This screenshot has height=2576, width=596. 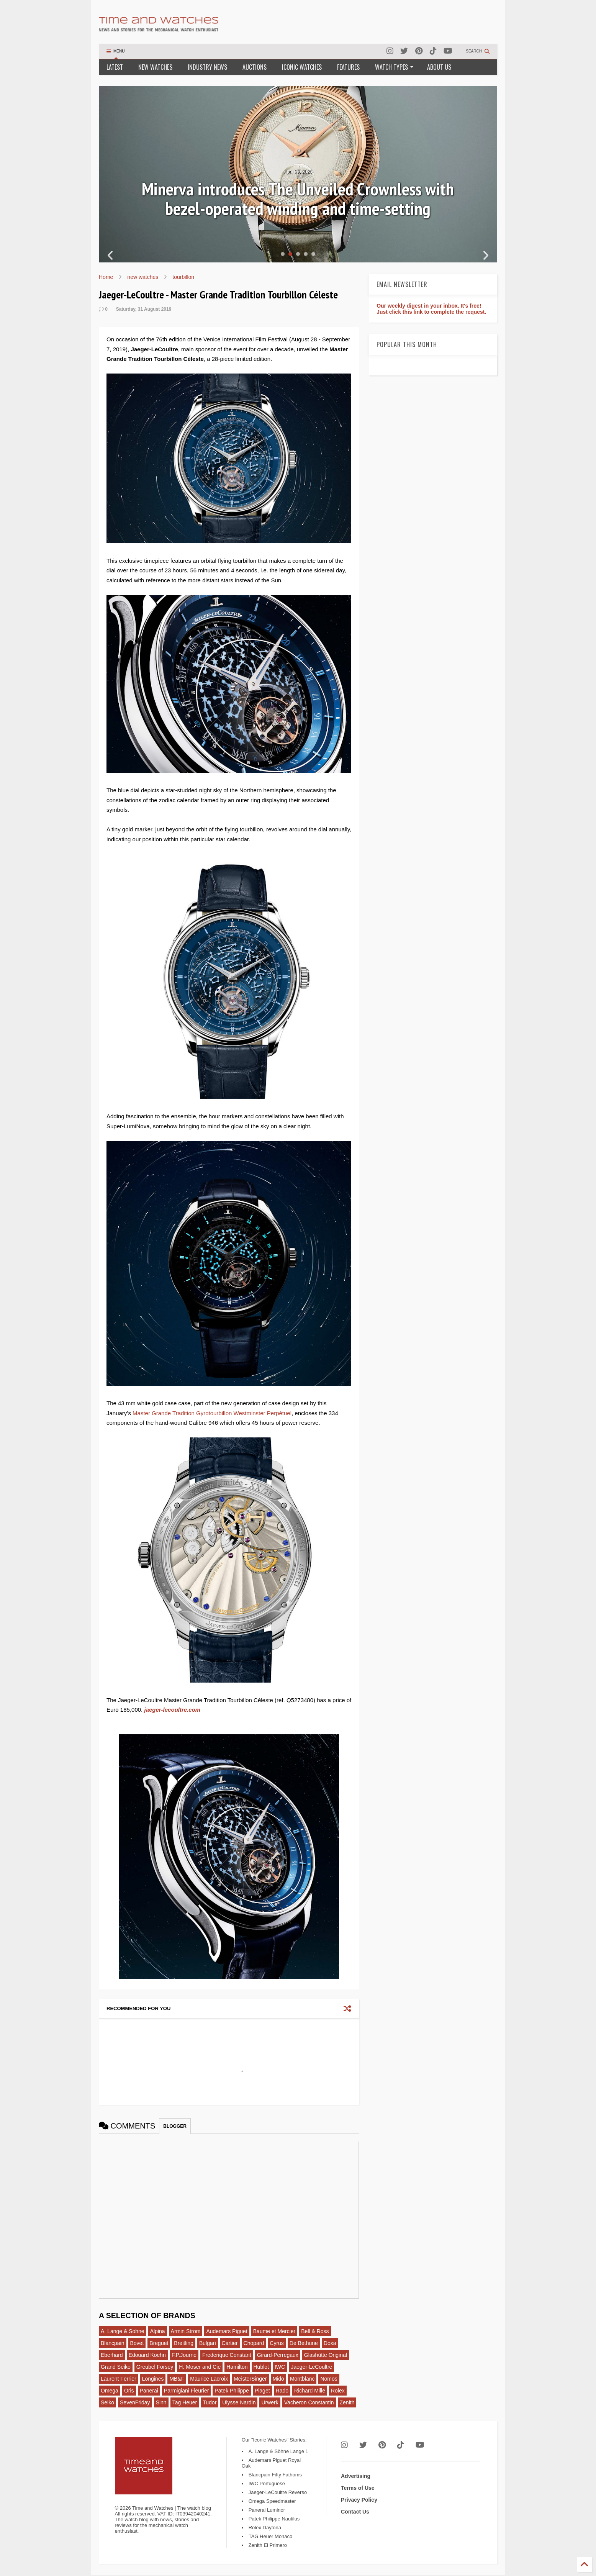 I want to click on Omega, so click(x=109, y=2391).